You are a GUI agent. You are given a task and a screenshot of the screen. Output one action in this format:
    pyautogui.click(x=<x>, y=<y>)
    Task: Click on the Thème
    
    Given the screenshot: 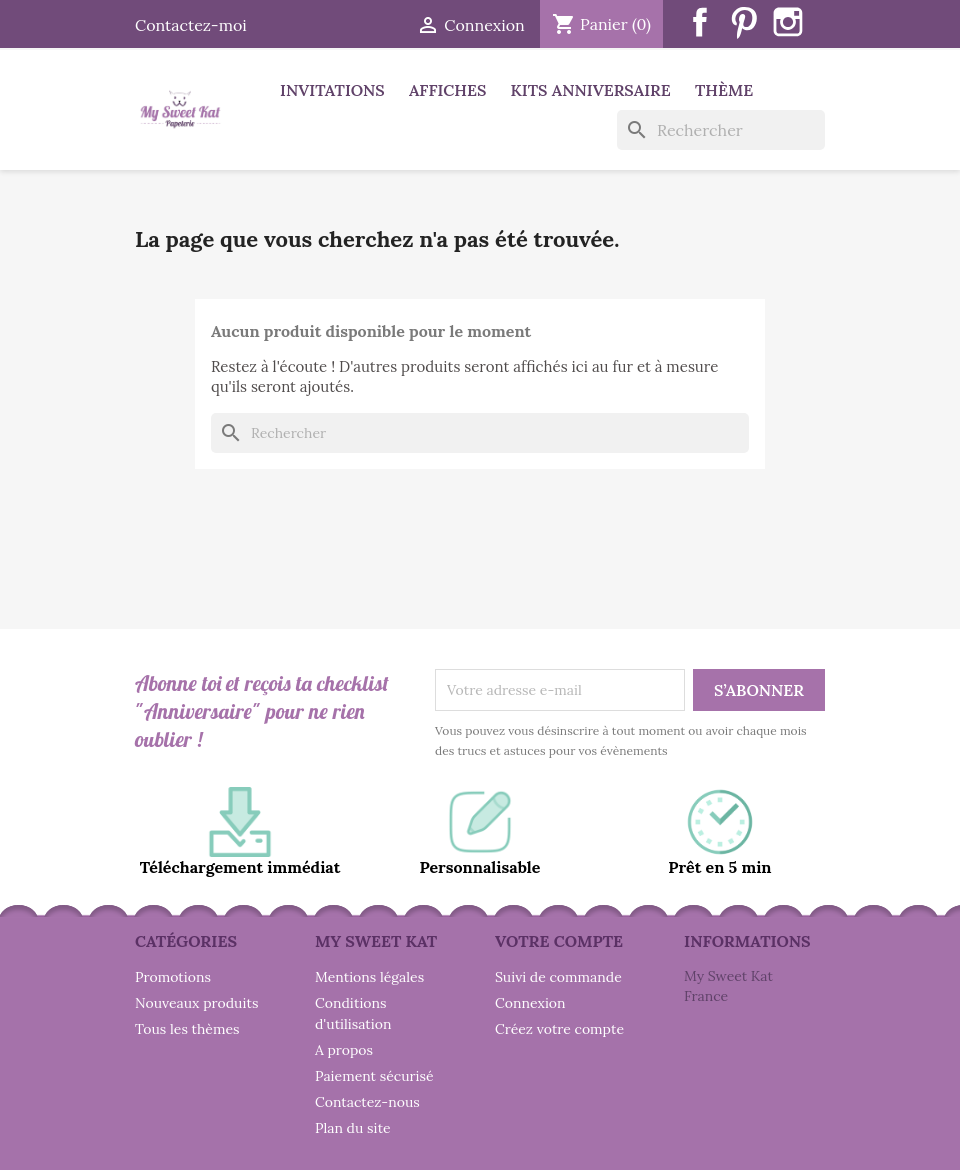 What is the action you would take?
    pyautogui.click(x=724, y=90)
    